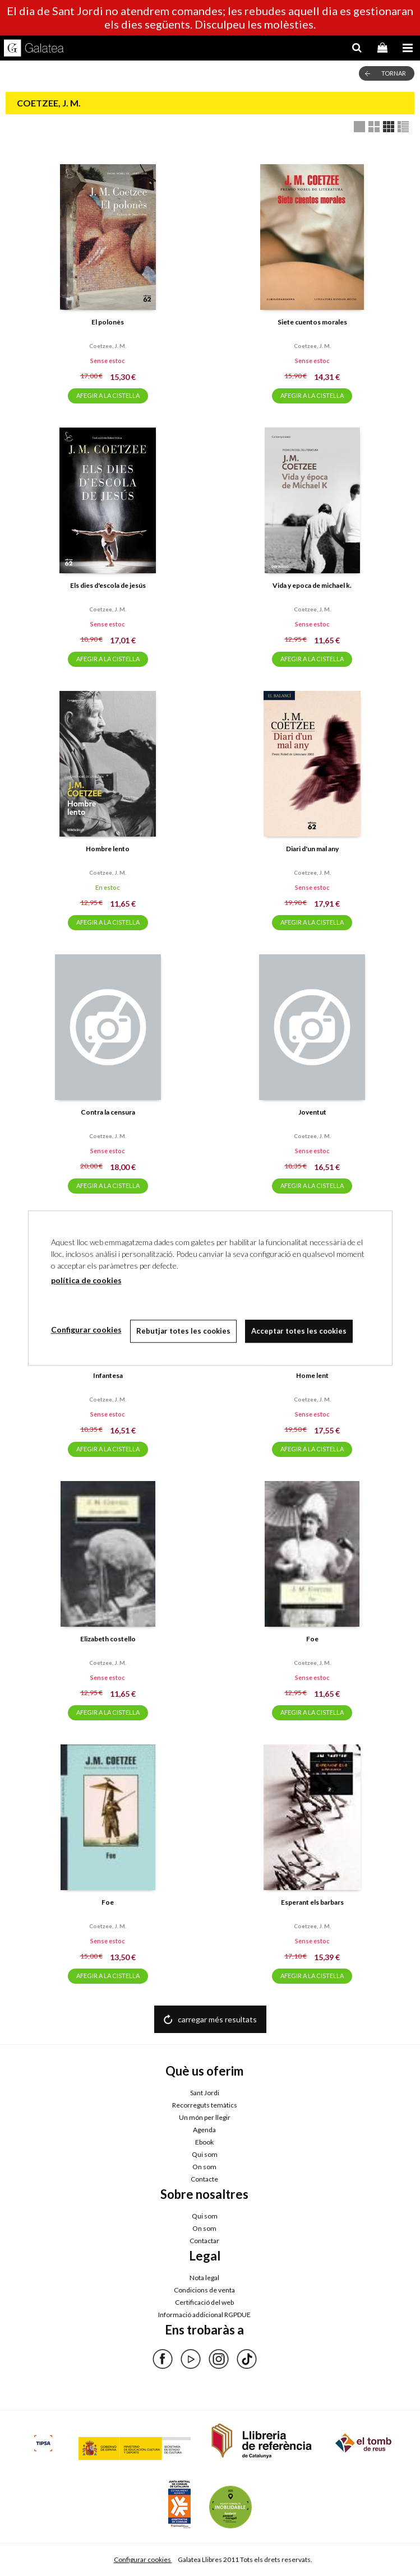 This screenshot has height=2576, width=420. Describe the element at coordinates (108, 1375) in the screenshot. I see `Infantesa` at that location.